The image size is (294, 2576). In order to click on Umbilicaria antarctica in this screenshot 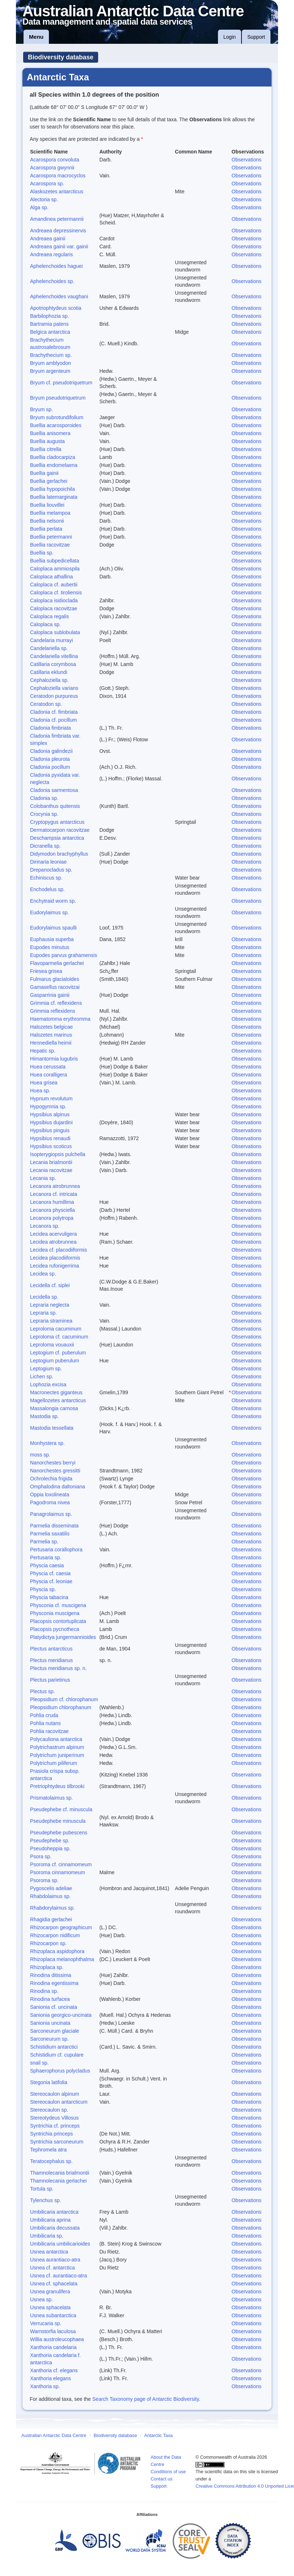, I will do `click(54, 2212)`.